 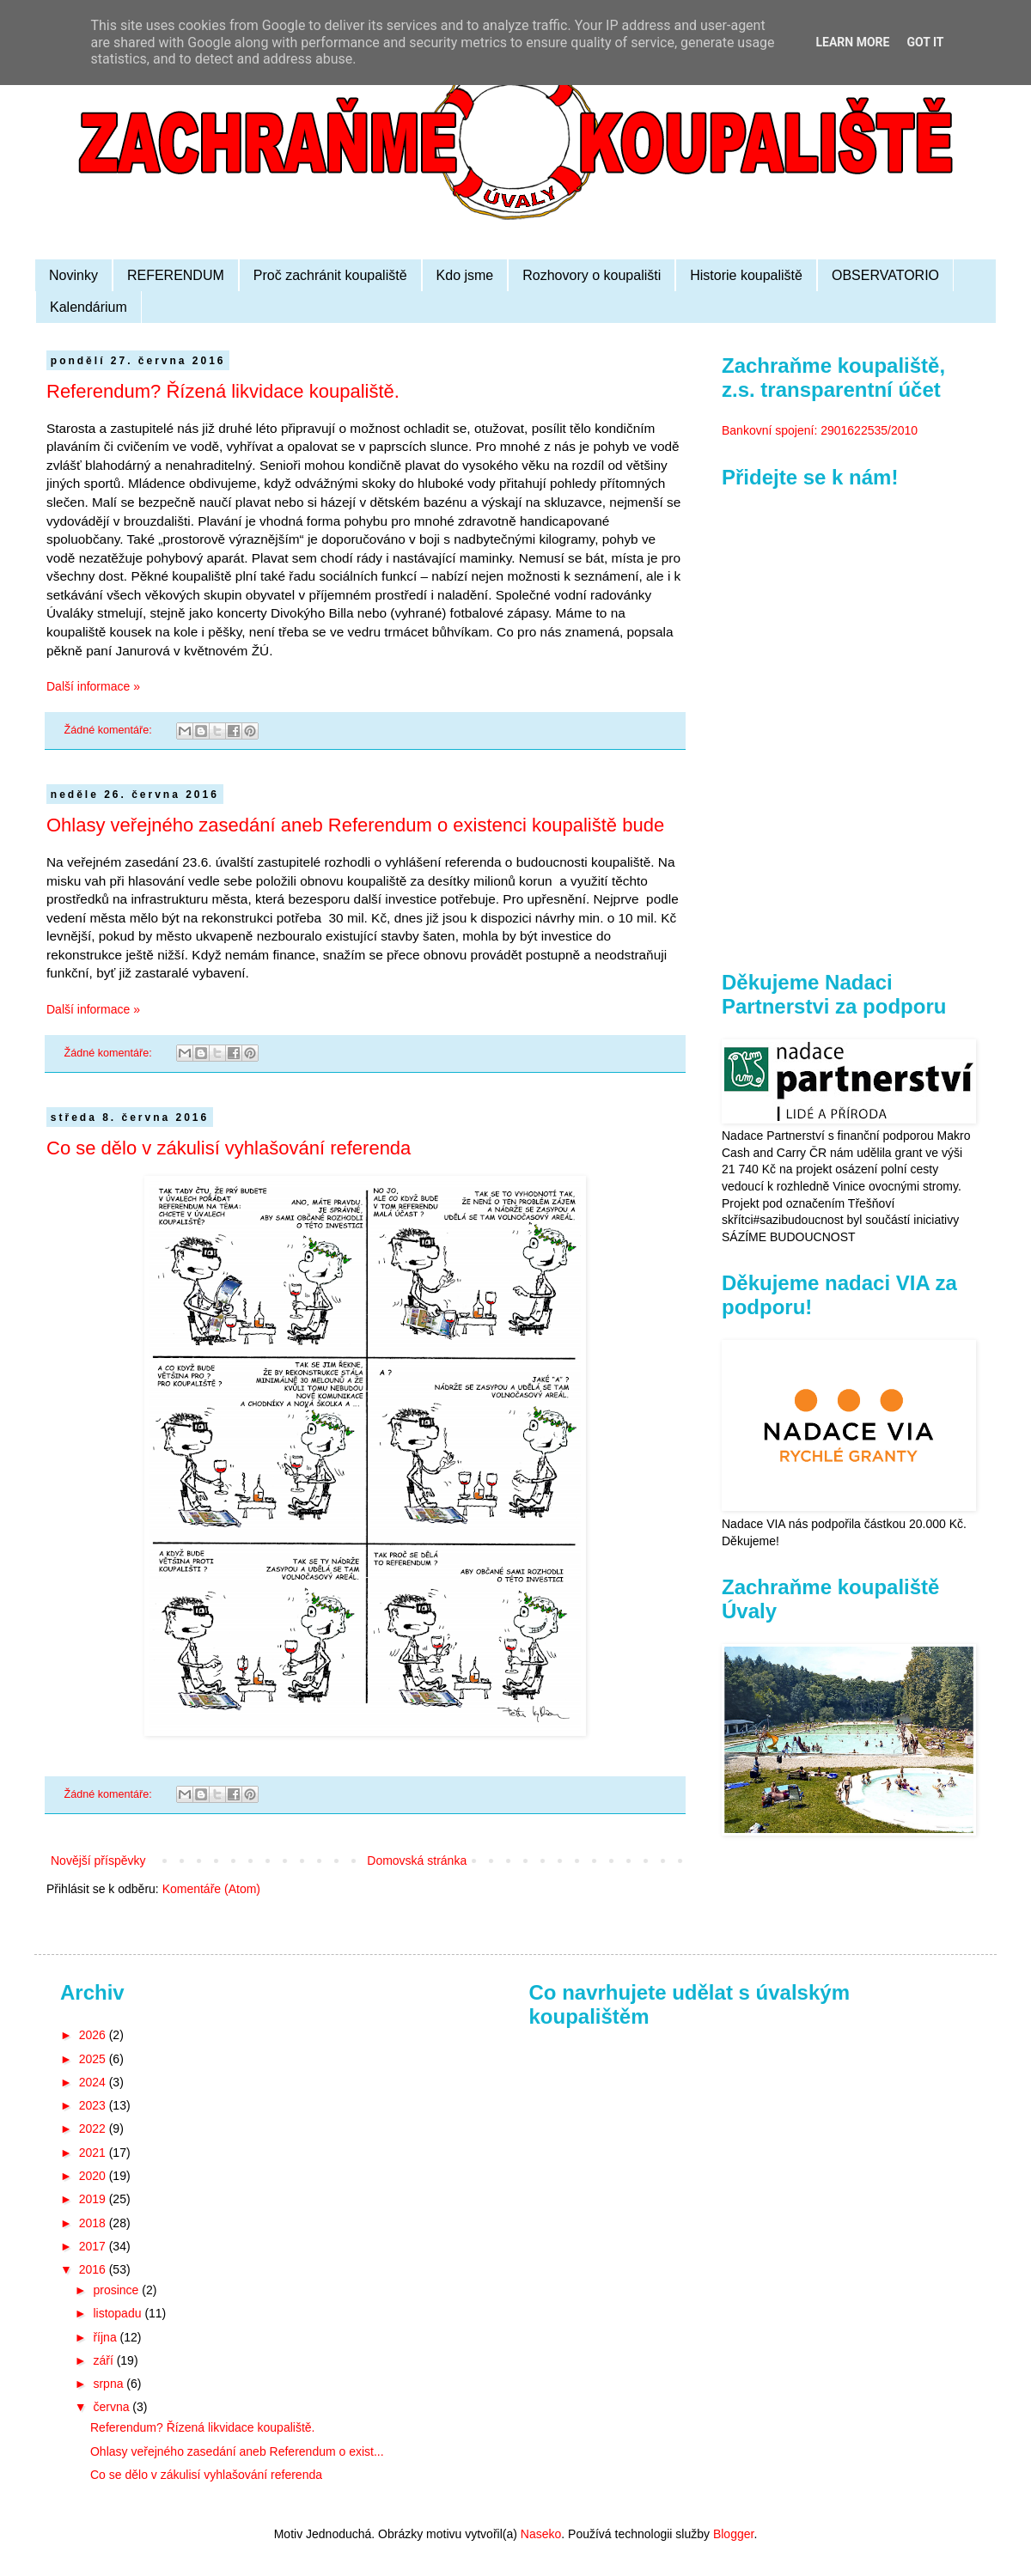 I want to click on 2018, so click(x=94, y=2223).